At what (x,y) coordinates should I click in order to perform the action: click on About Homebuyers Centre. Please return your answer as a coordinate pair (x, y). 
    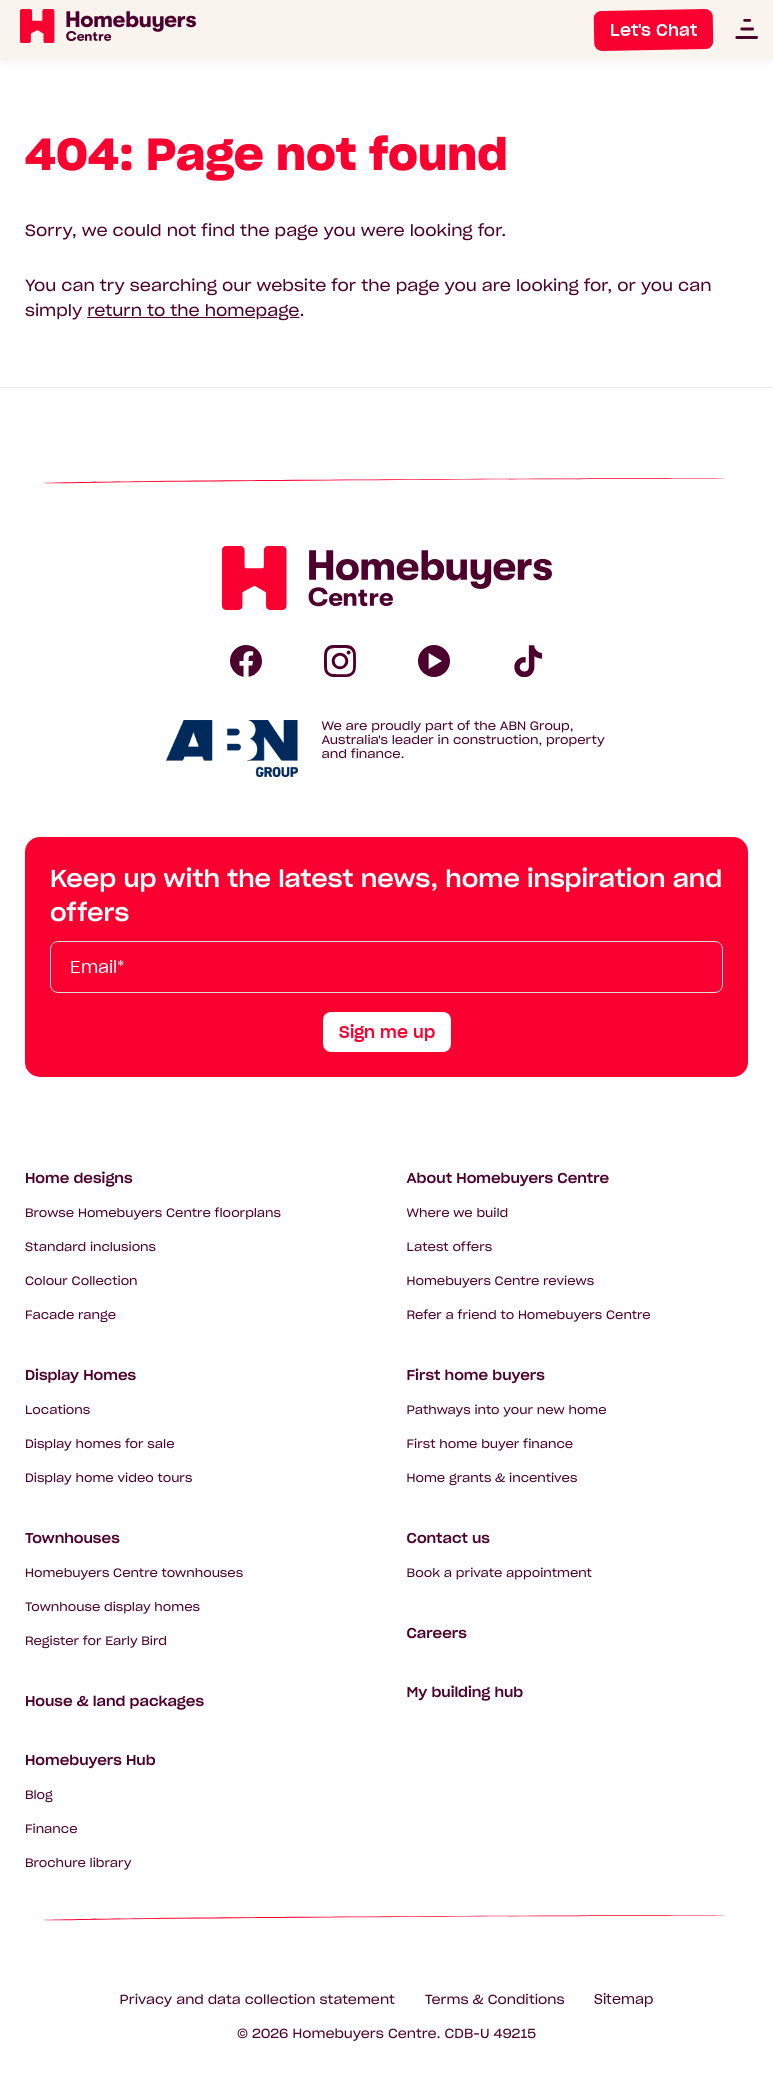
    Looking at the image, I should click on (508, 1178).